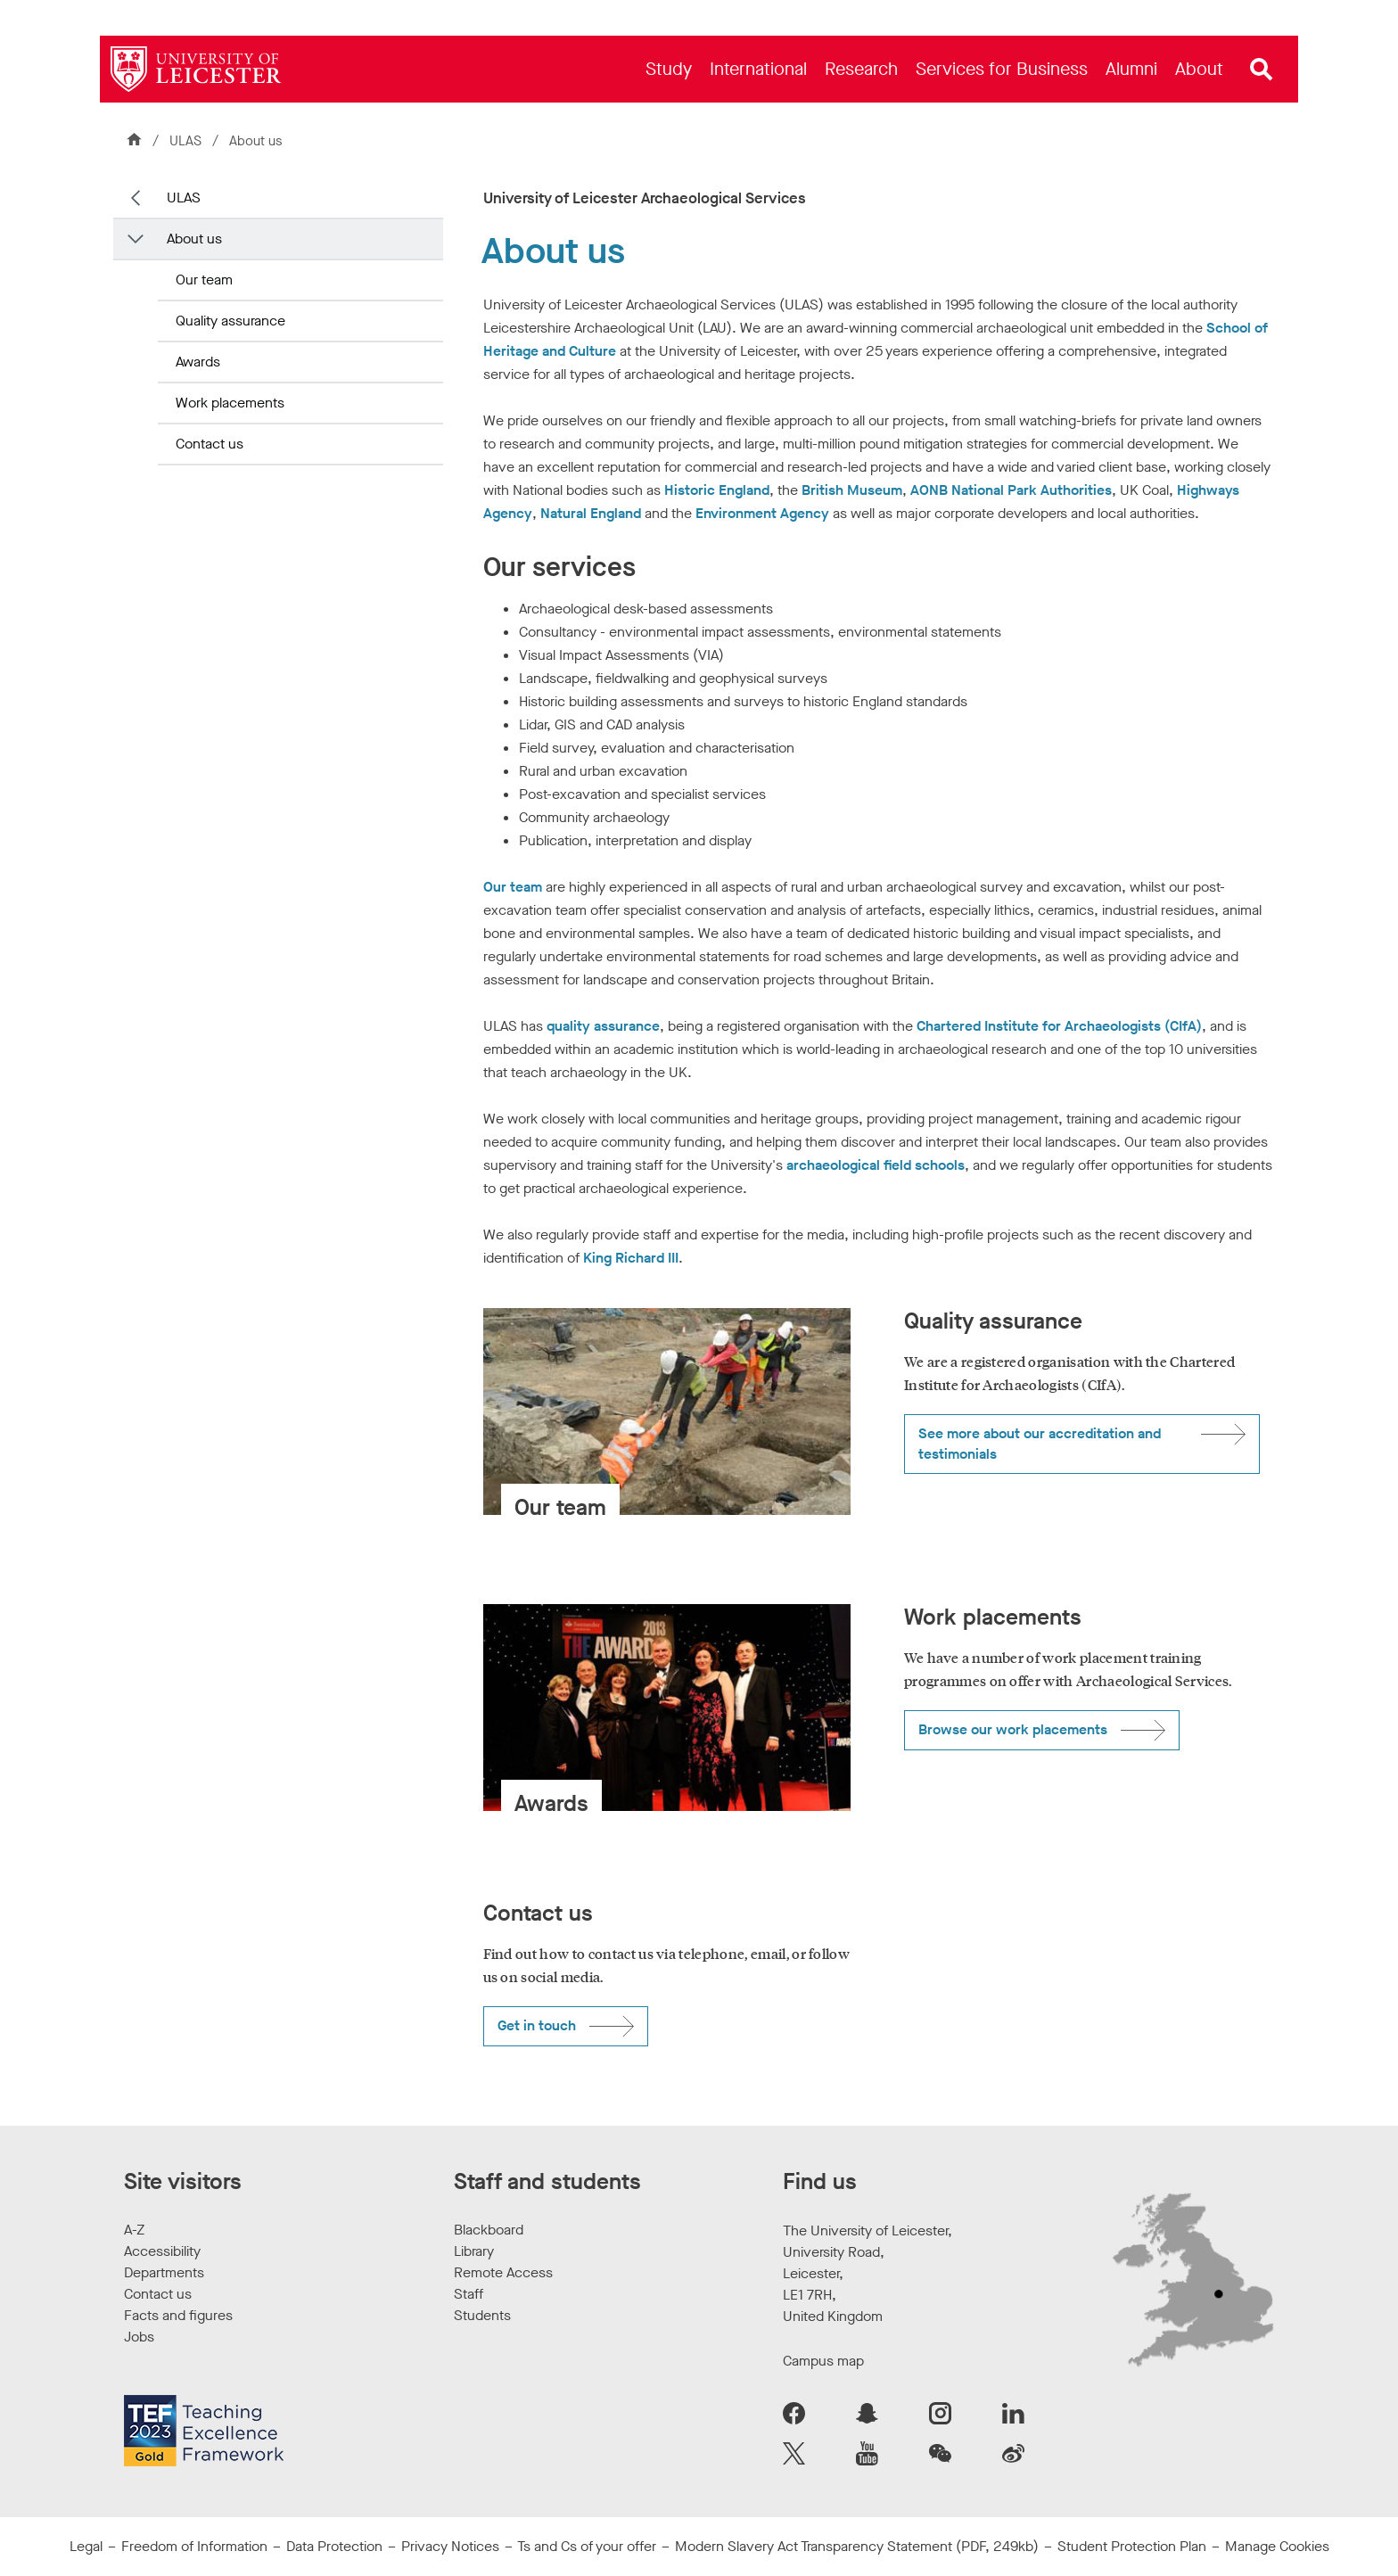  I want to click on Data Protection, so click(334, 2546).